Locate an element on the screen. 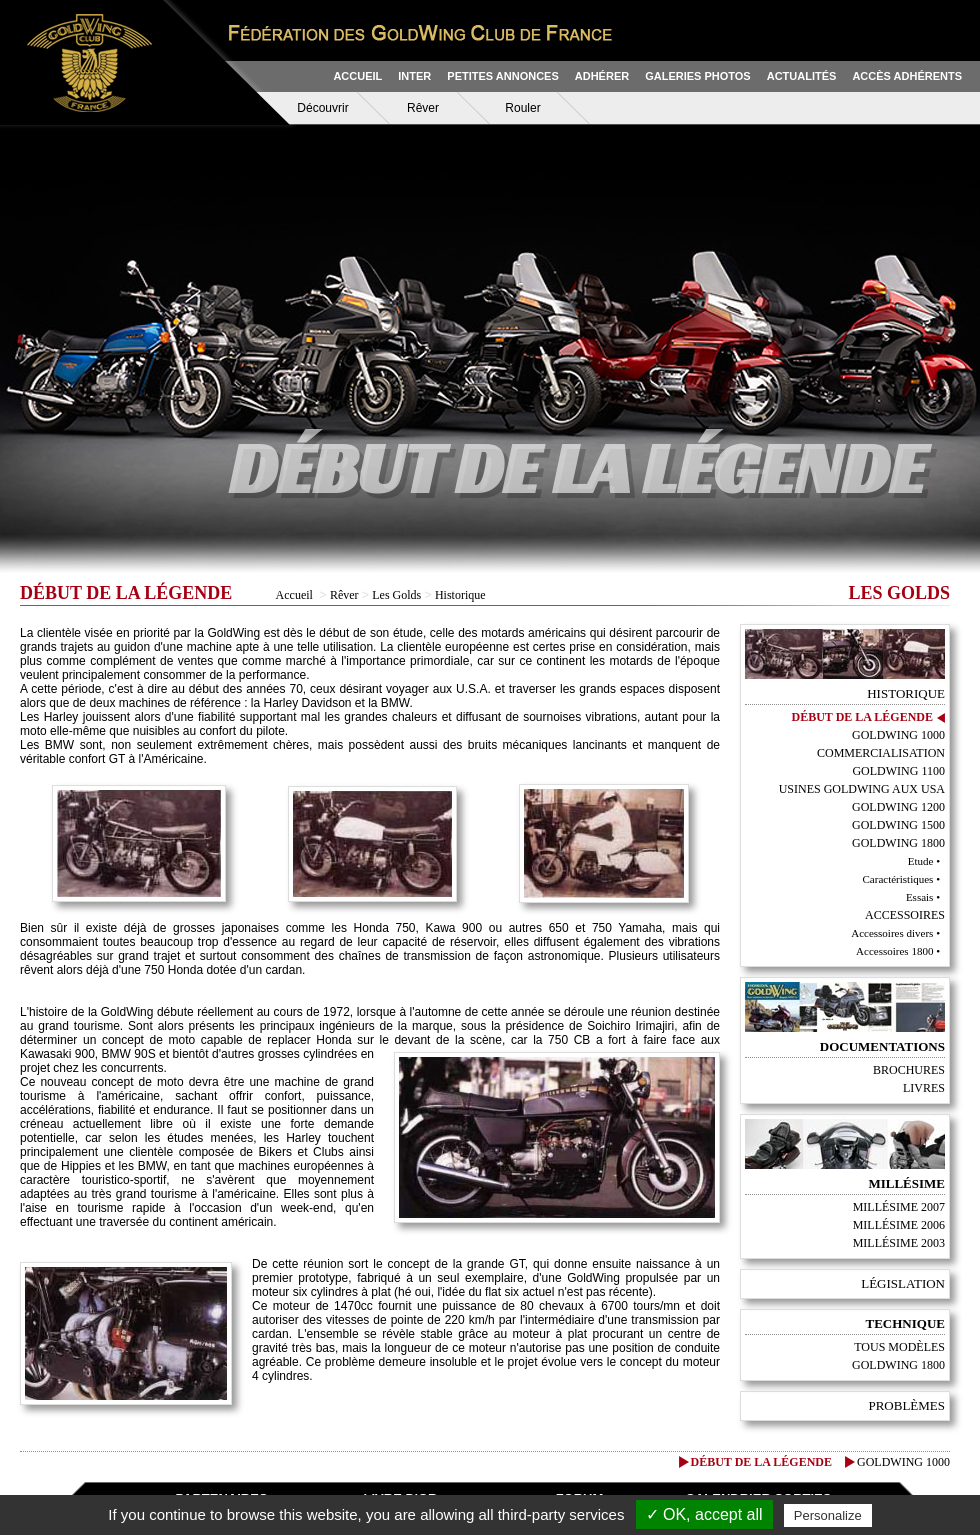 The image size is (980, 1535). ACCUEIL is located at coordinates (357, 76).